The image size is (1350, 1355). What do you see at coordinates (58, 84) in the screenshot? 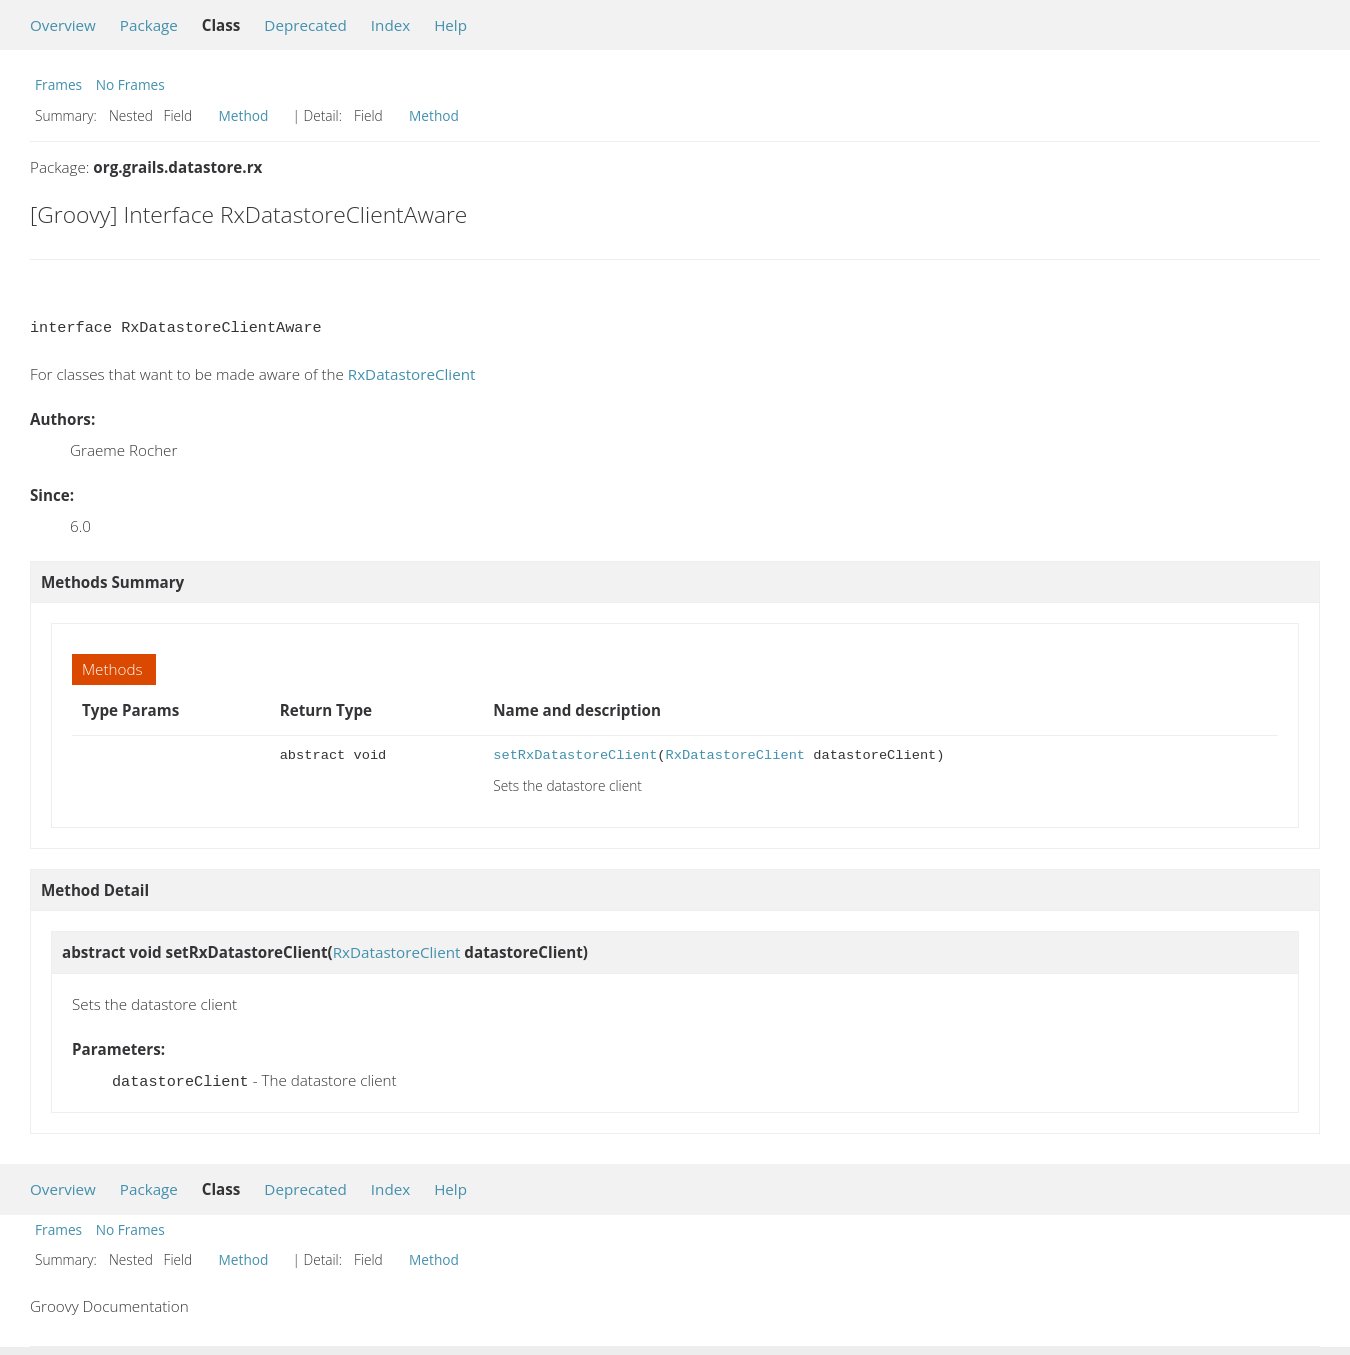
I see `Frames` at bounding box center [58, 84].